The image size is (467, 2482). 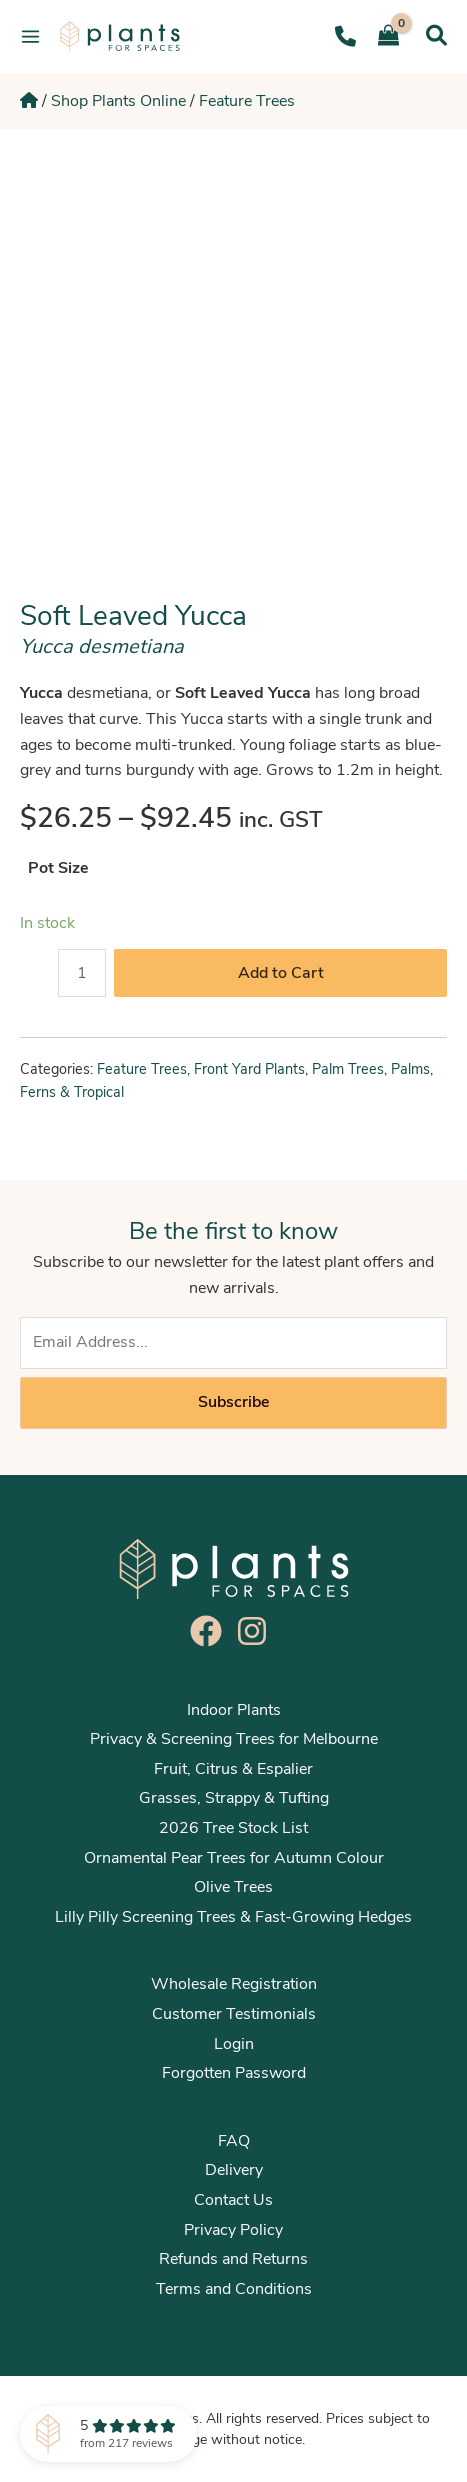 I want to click on 2026 Tree Stock List, so click(x=233, y=1828).